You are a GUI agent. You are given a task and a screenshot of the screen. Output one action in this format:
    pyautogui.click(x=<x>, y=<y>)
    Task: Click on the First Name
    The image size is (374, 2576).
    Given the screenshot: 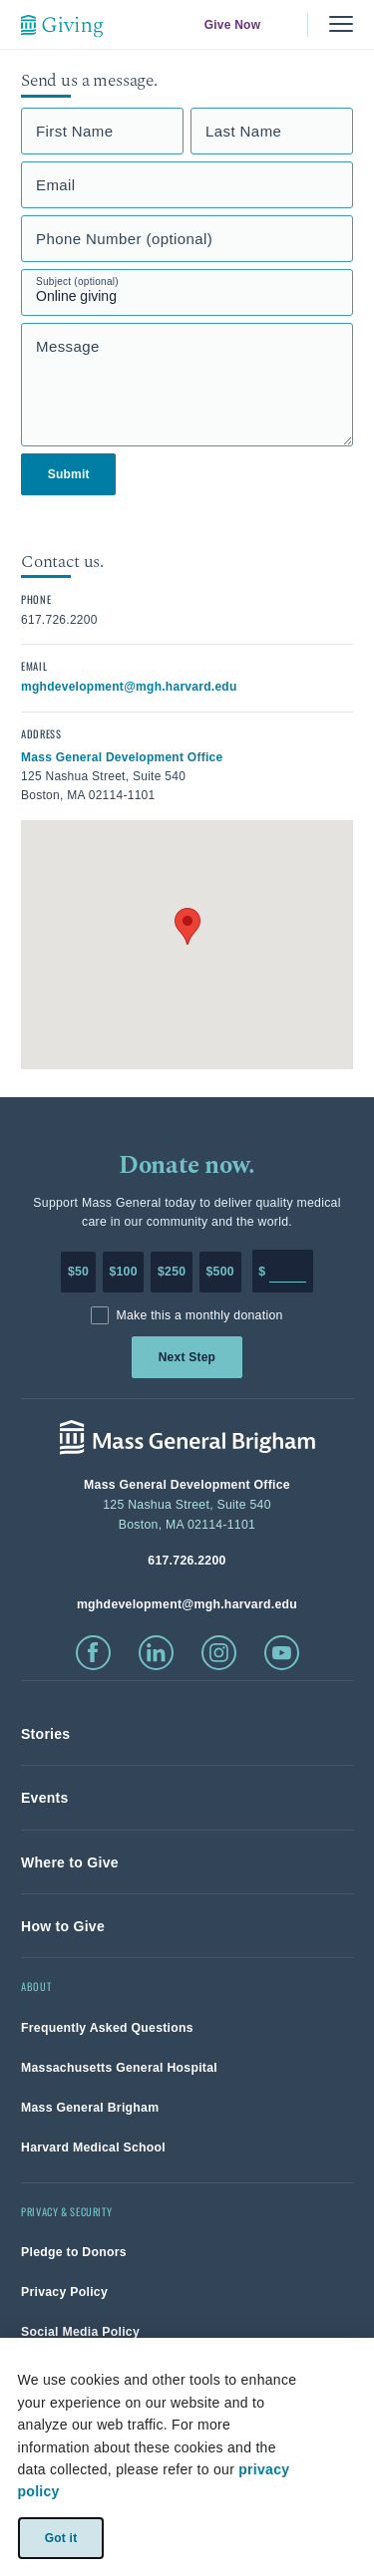 What is the action you would take?
    pyautogui.click(x=75, y=131)
    